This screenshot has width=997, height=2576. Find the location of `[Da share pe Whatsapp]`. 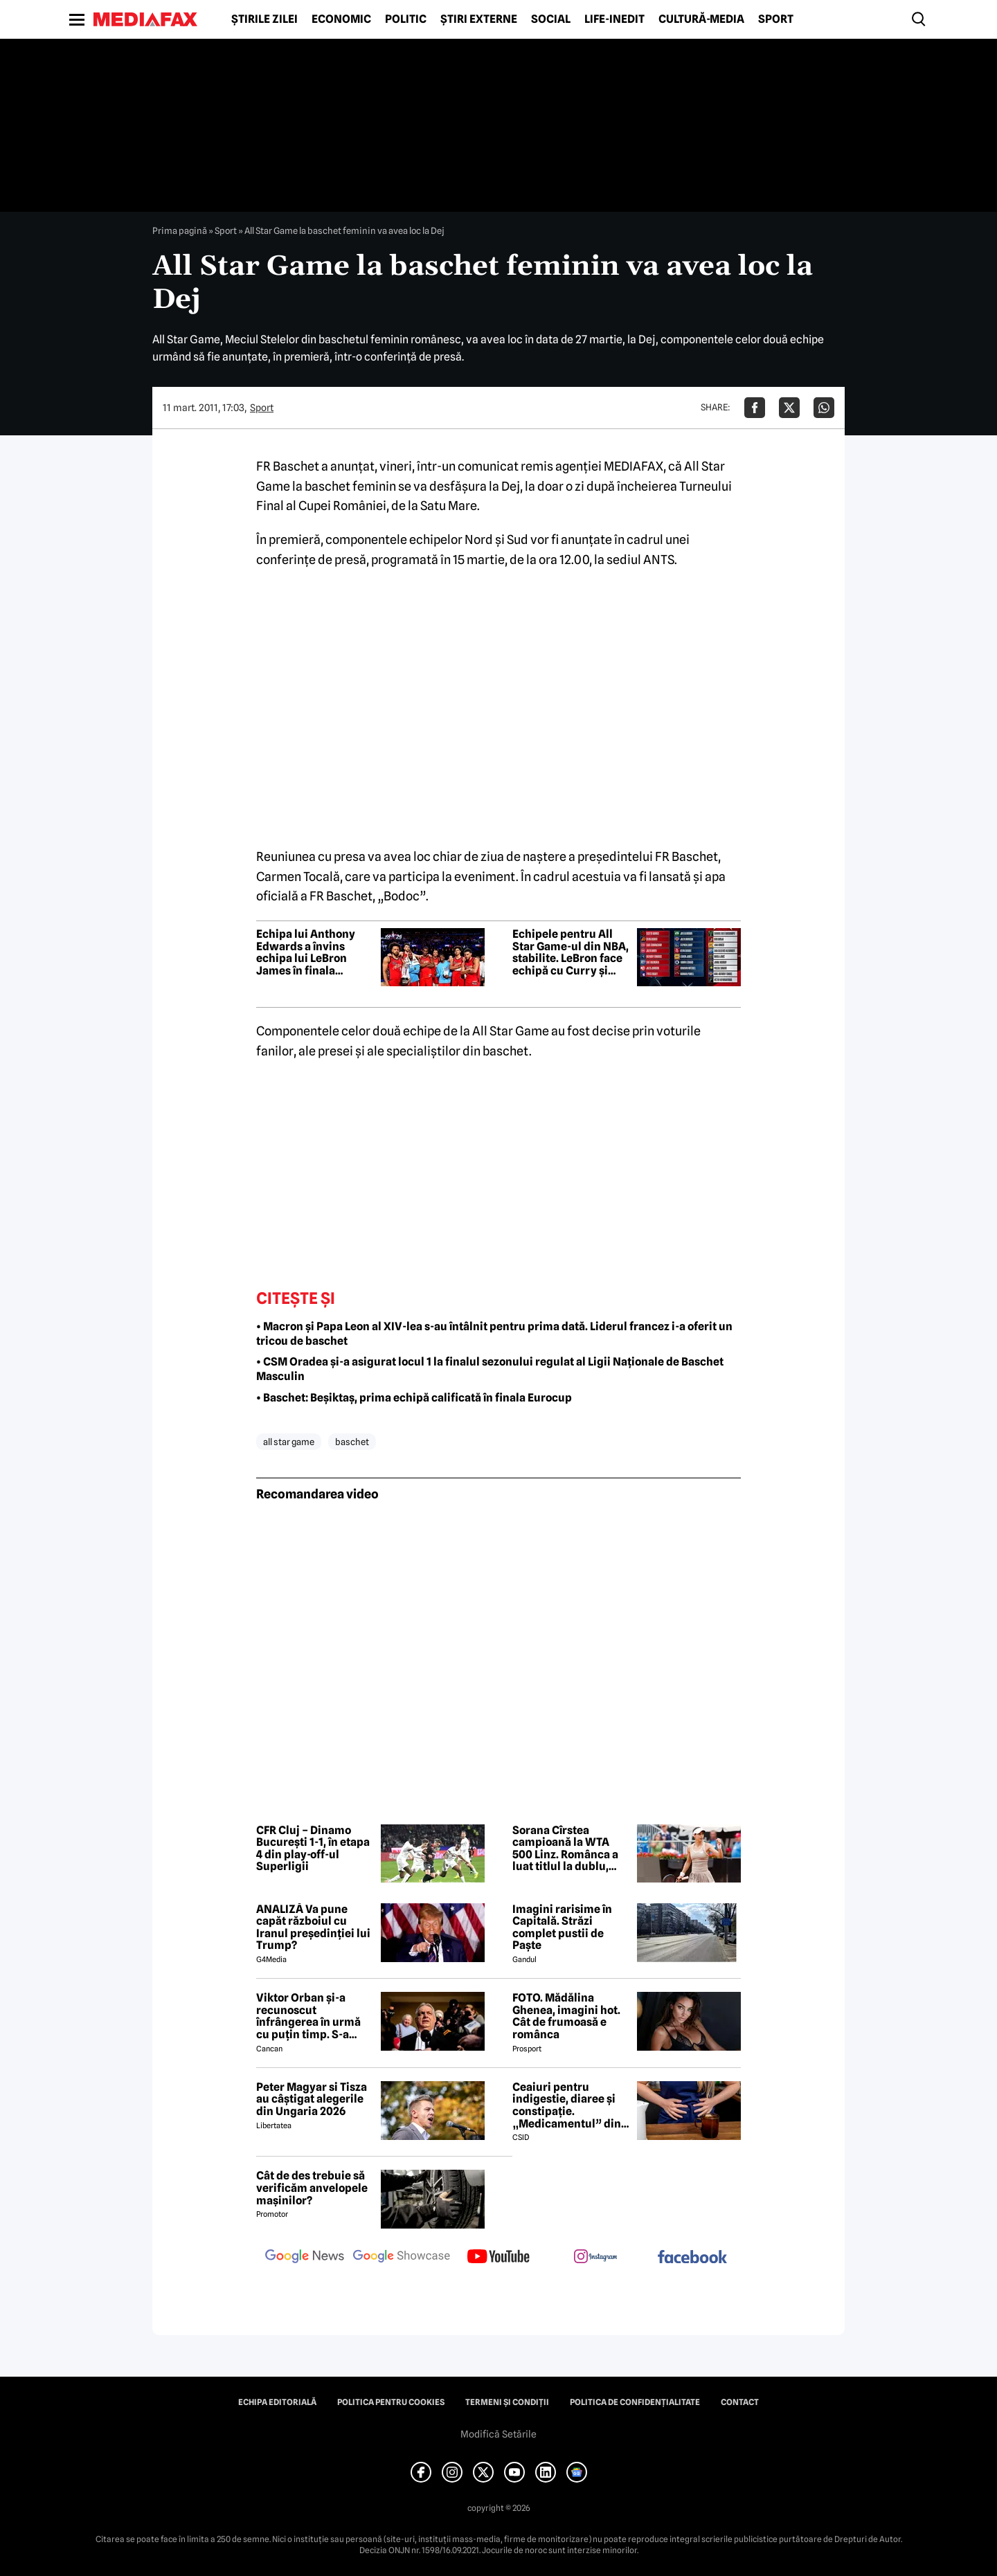

[Da share pe Whatsapp] is located at coordinates (824, 407).